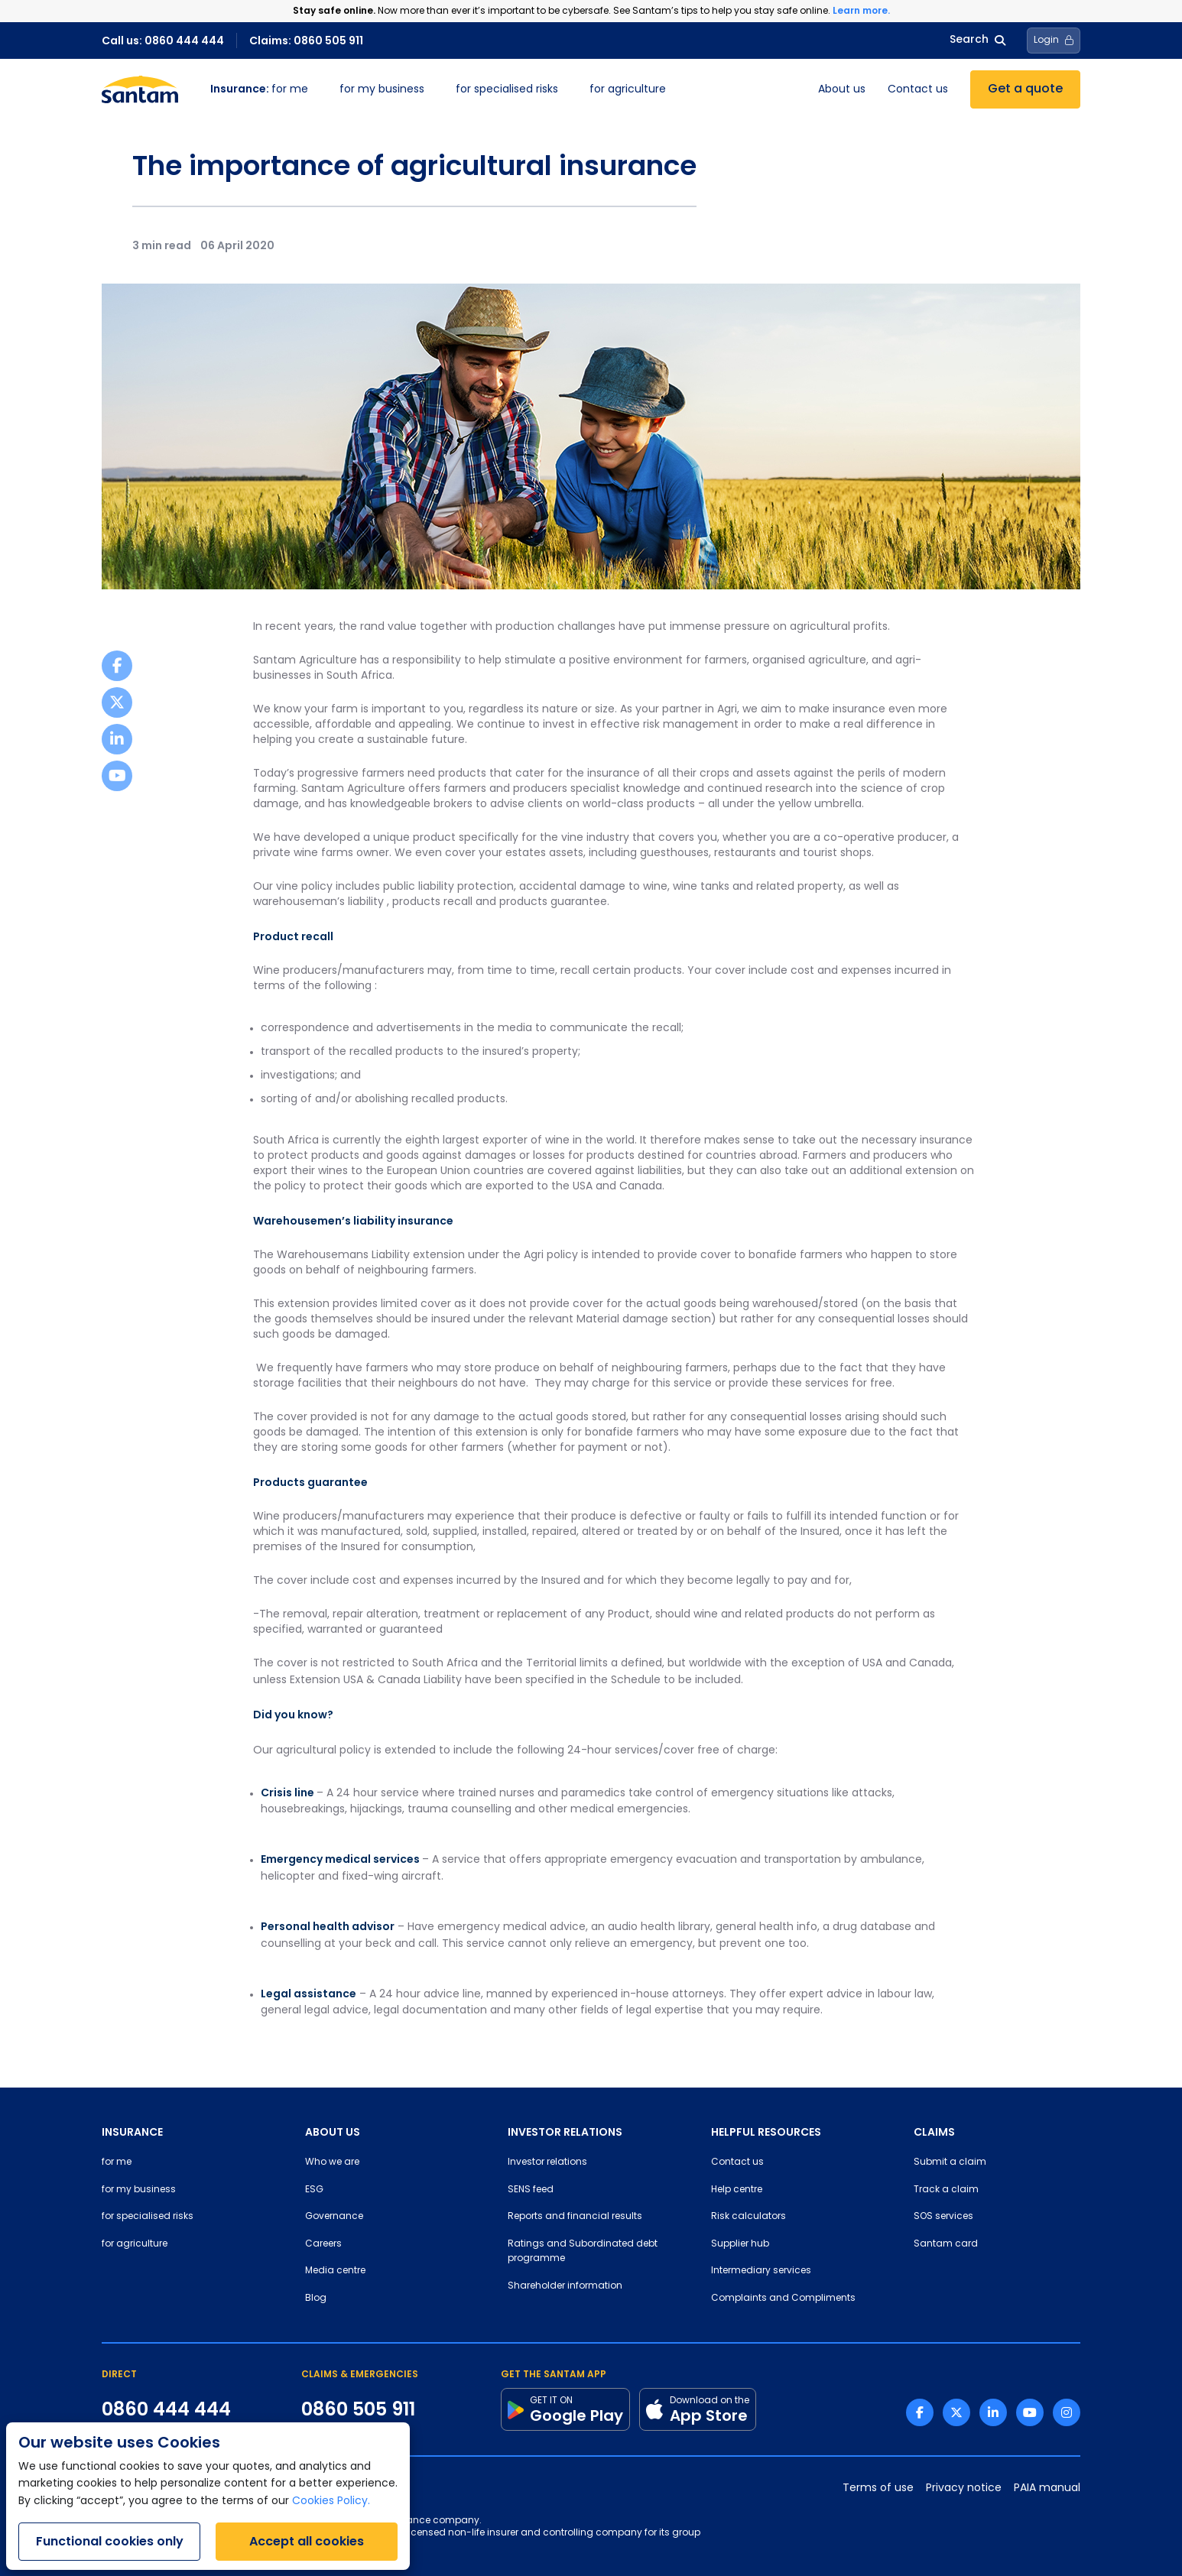 This screenshot has height=2576, width=1182. I want to click on Track a claim, so click(946, 2190).